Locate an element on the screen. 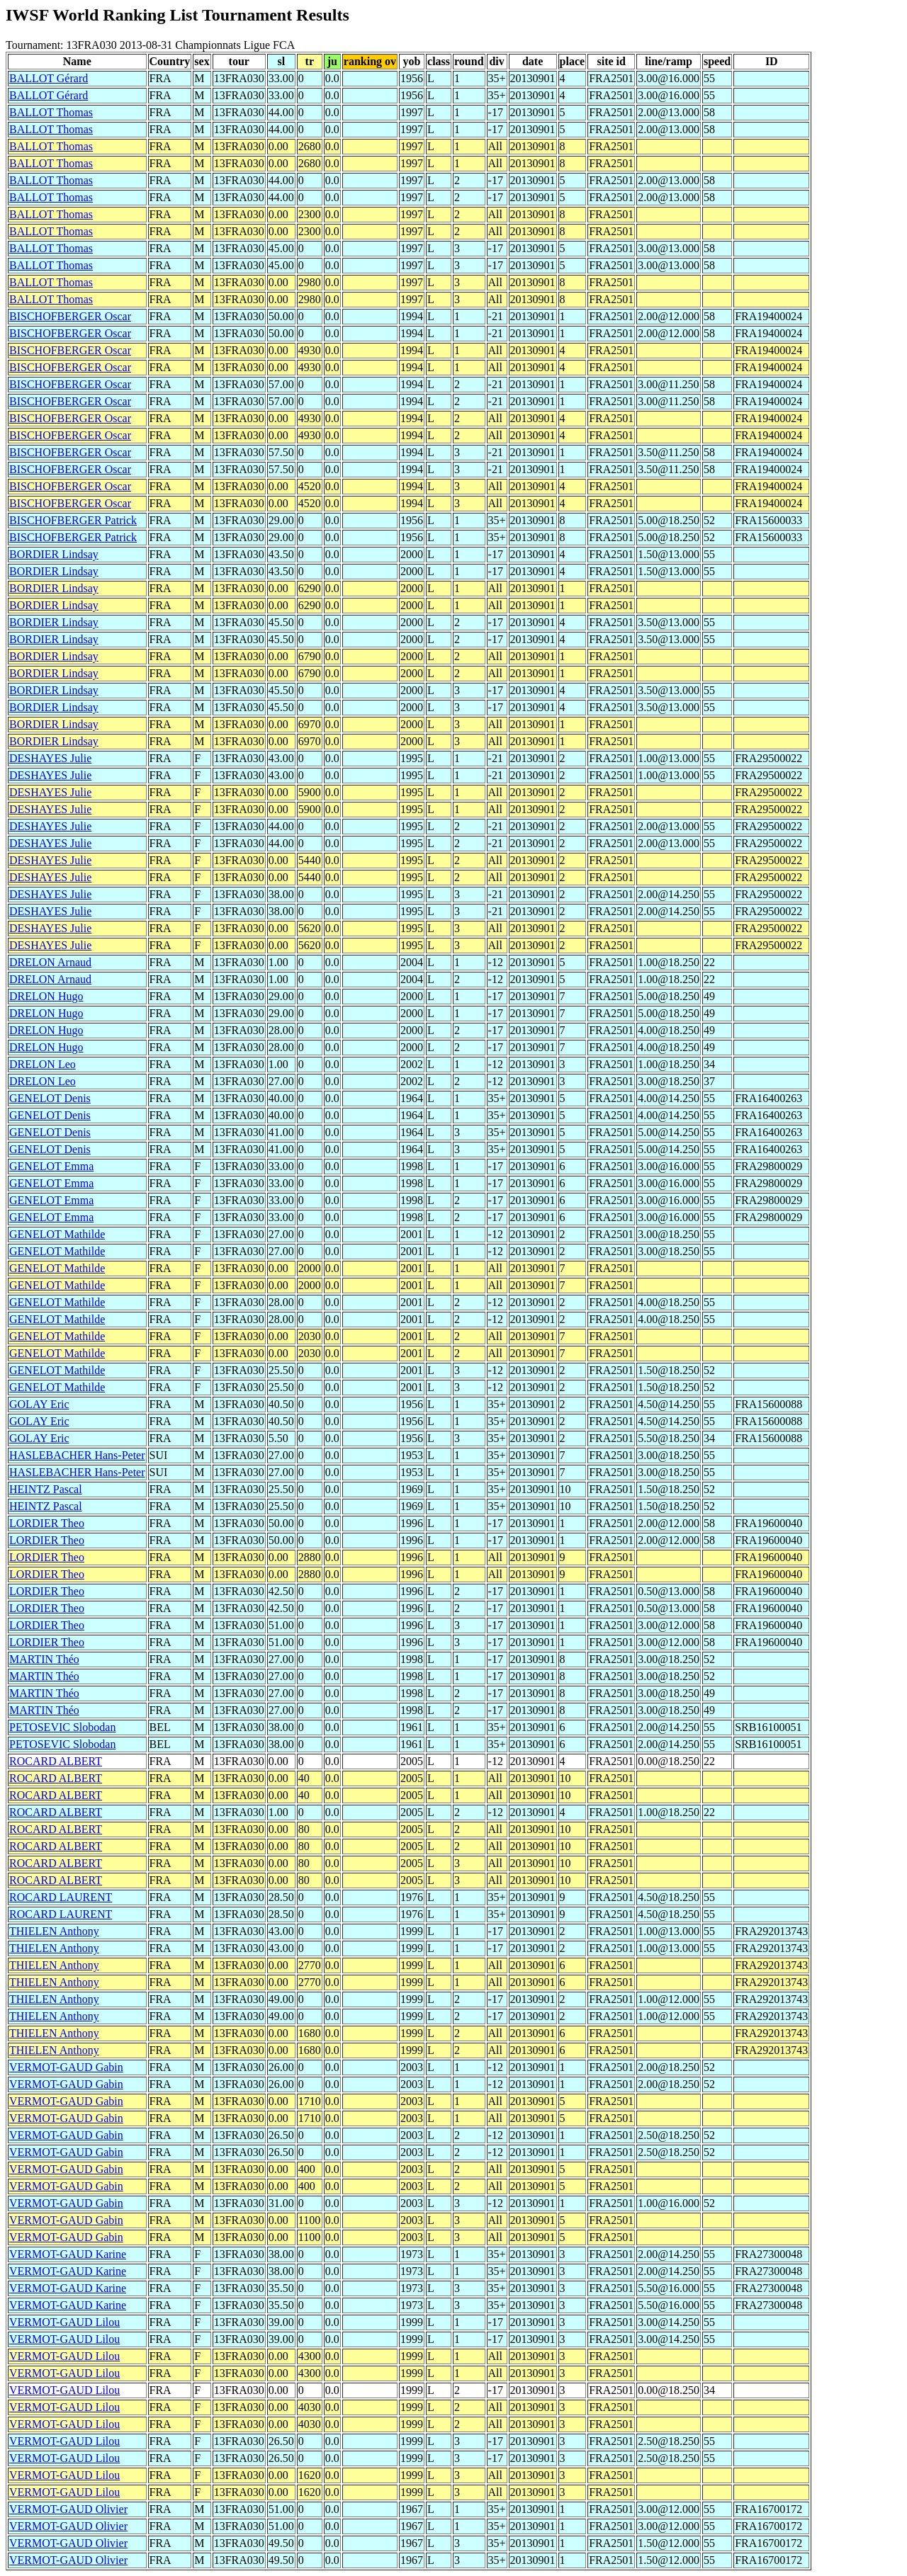 The image size is (907, 2576). THIELEN Anthony is located at coordinates (54, 1931).